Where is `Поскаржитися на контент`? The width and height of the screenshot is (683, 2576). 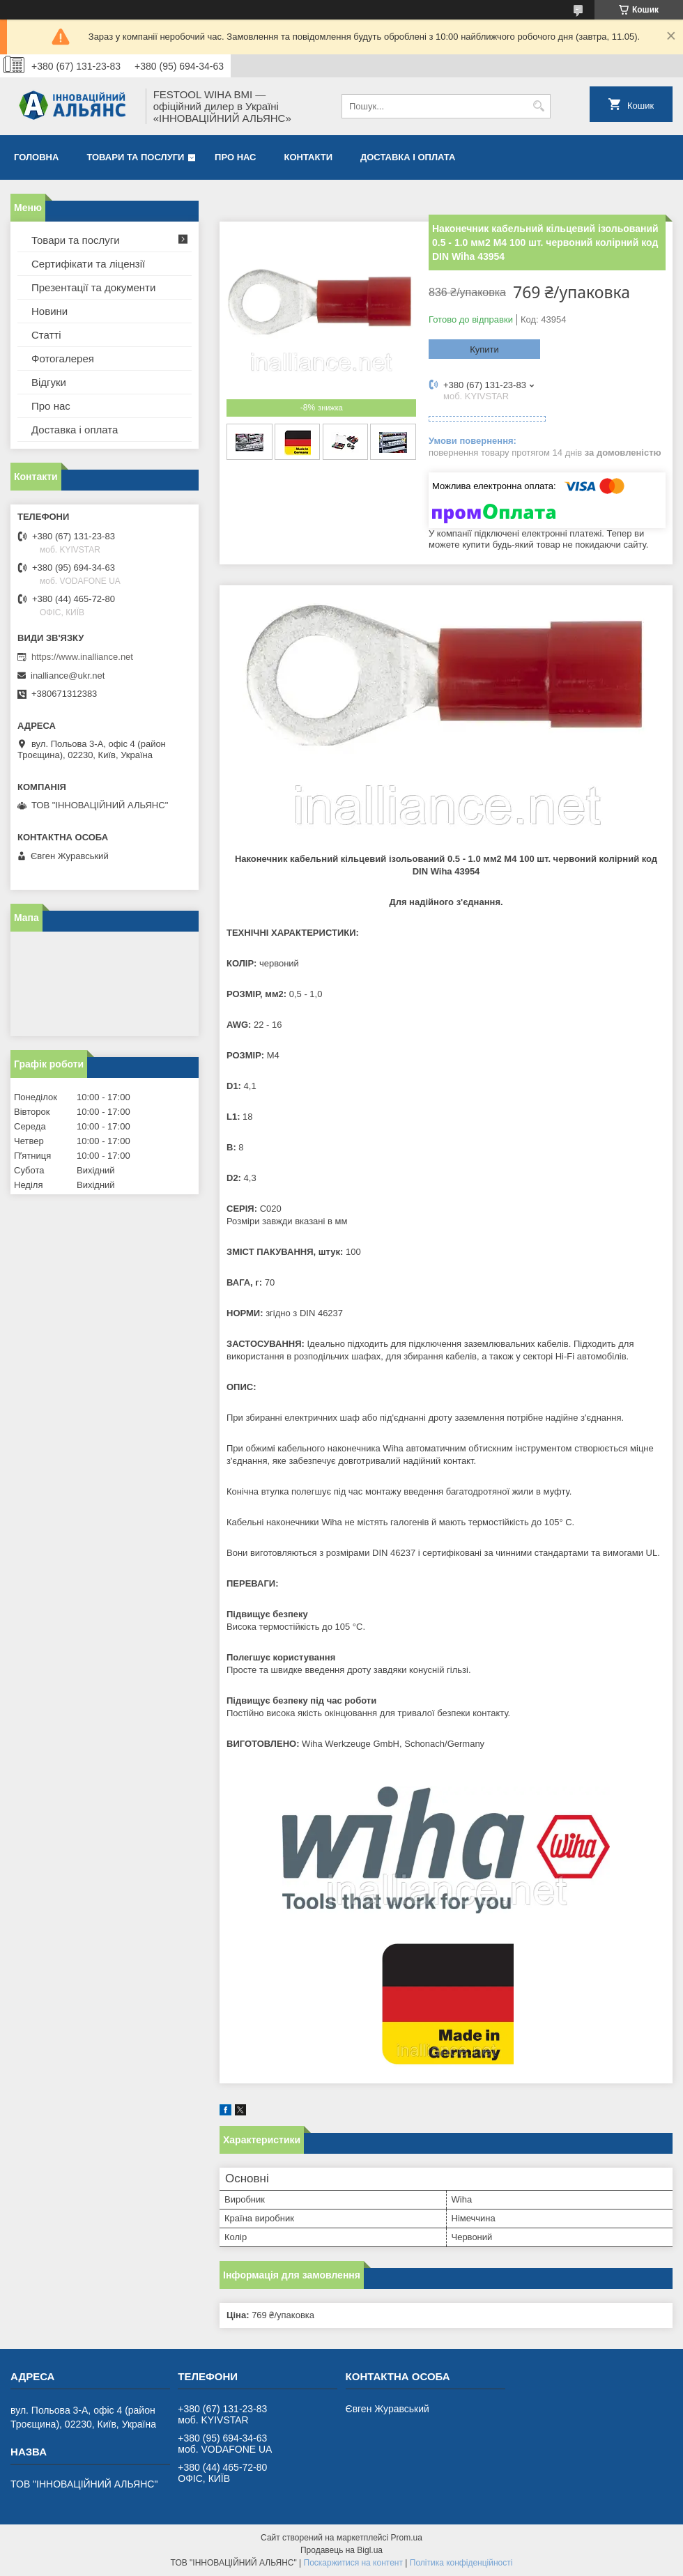
Поскаржитися на контент is located at coordinates (353, 2563).